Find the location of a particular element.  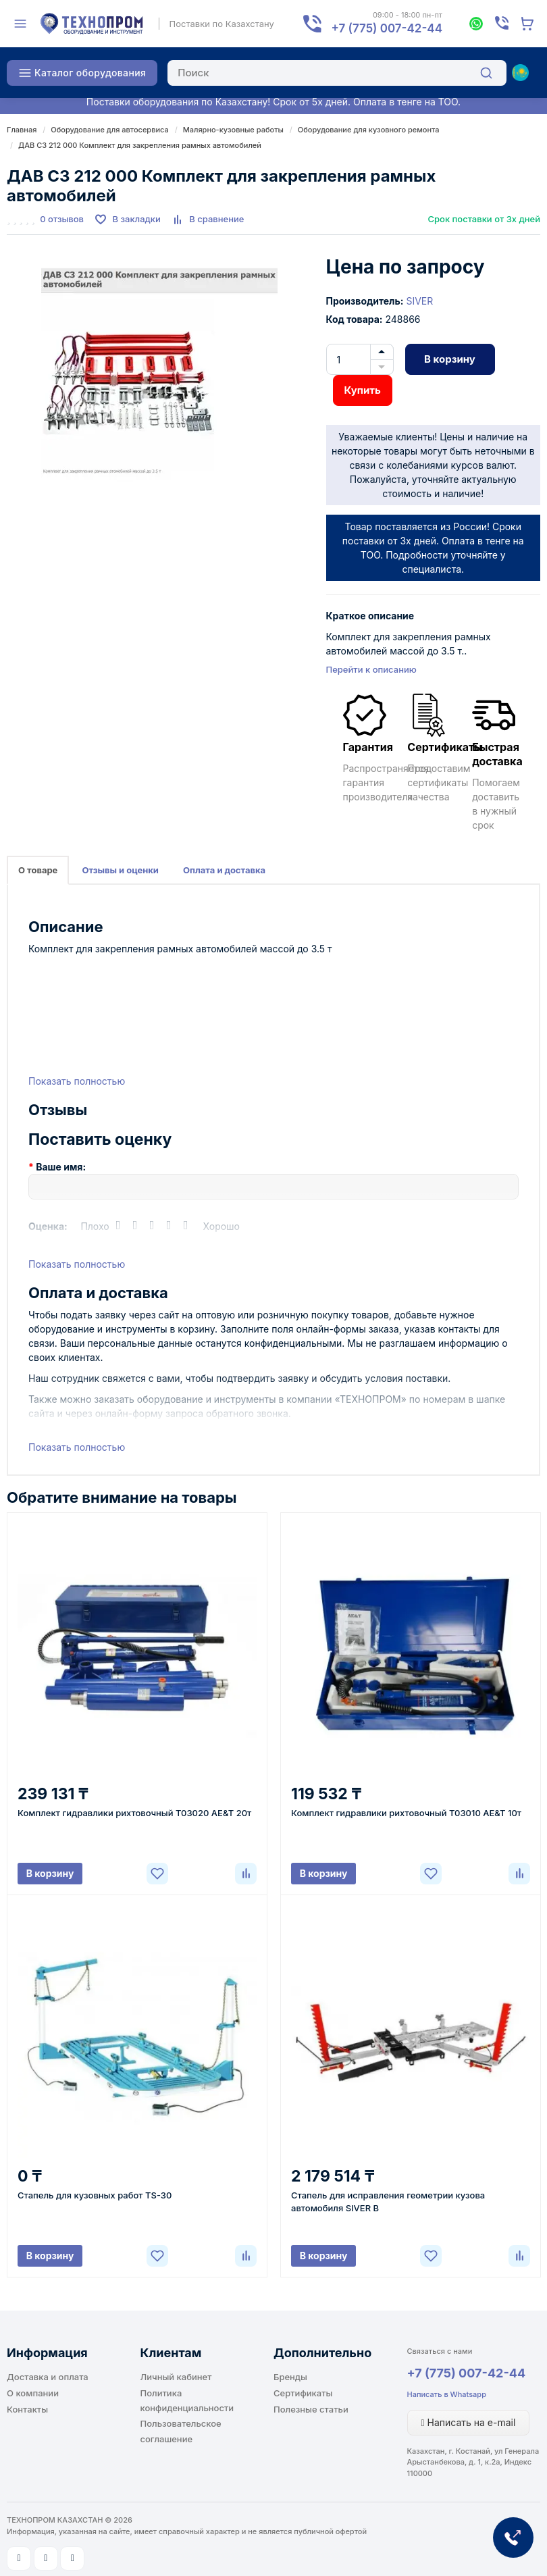

Оборудование для кузовного ремонта is located at coordinates (369, 129).